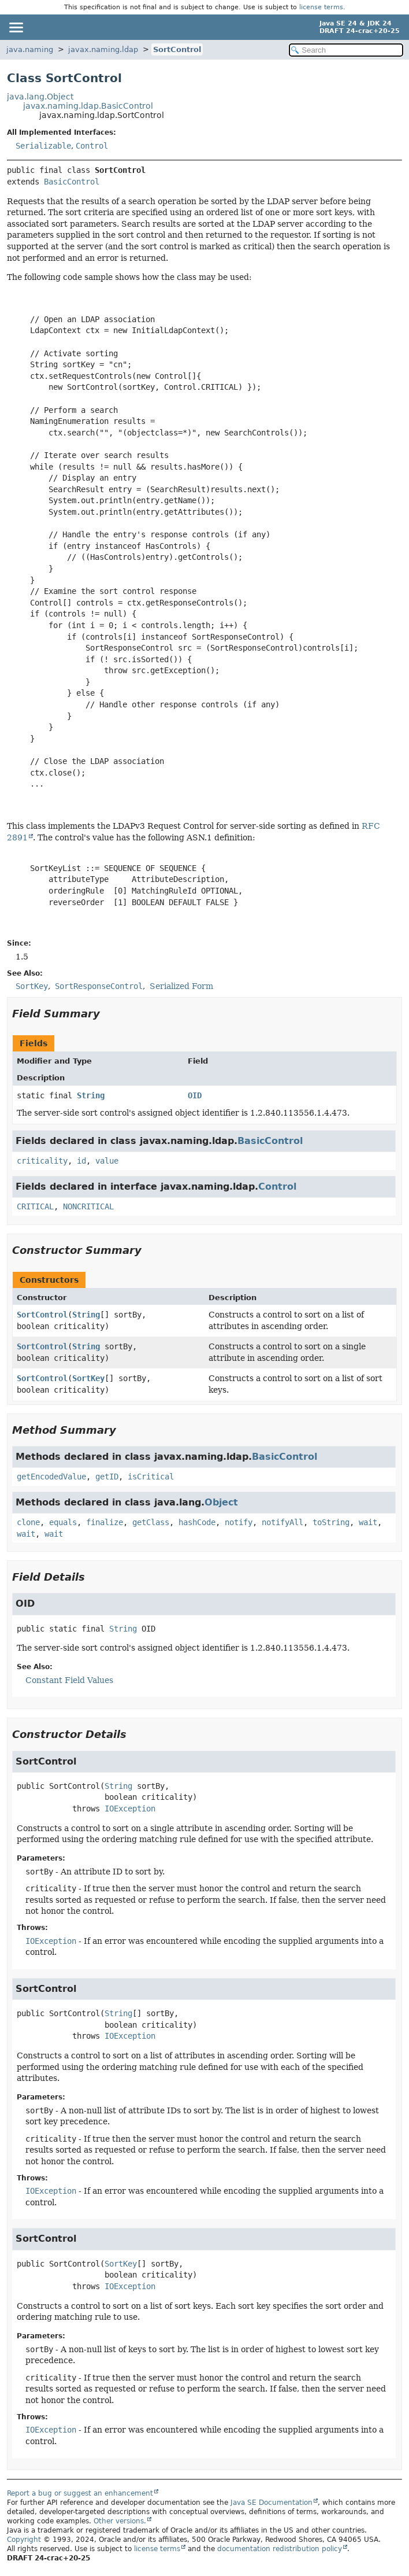 Image resolution: width=409 pixels, height=2576 pixels. Describe the element at coordinates (279, 2549) in the screenshot. I see `documentation redistribution policy` at that location.